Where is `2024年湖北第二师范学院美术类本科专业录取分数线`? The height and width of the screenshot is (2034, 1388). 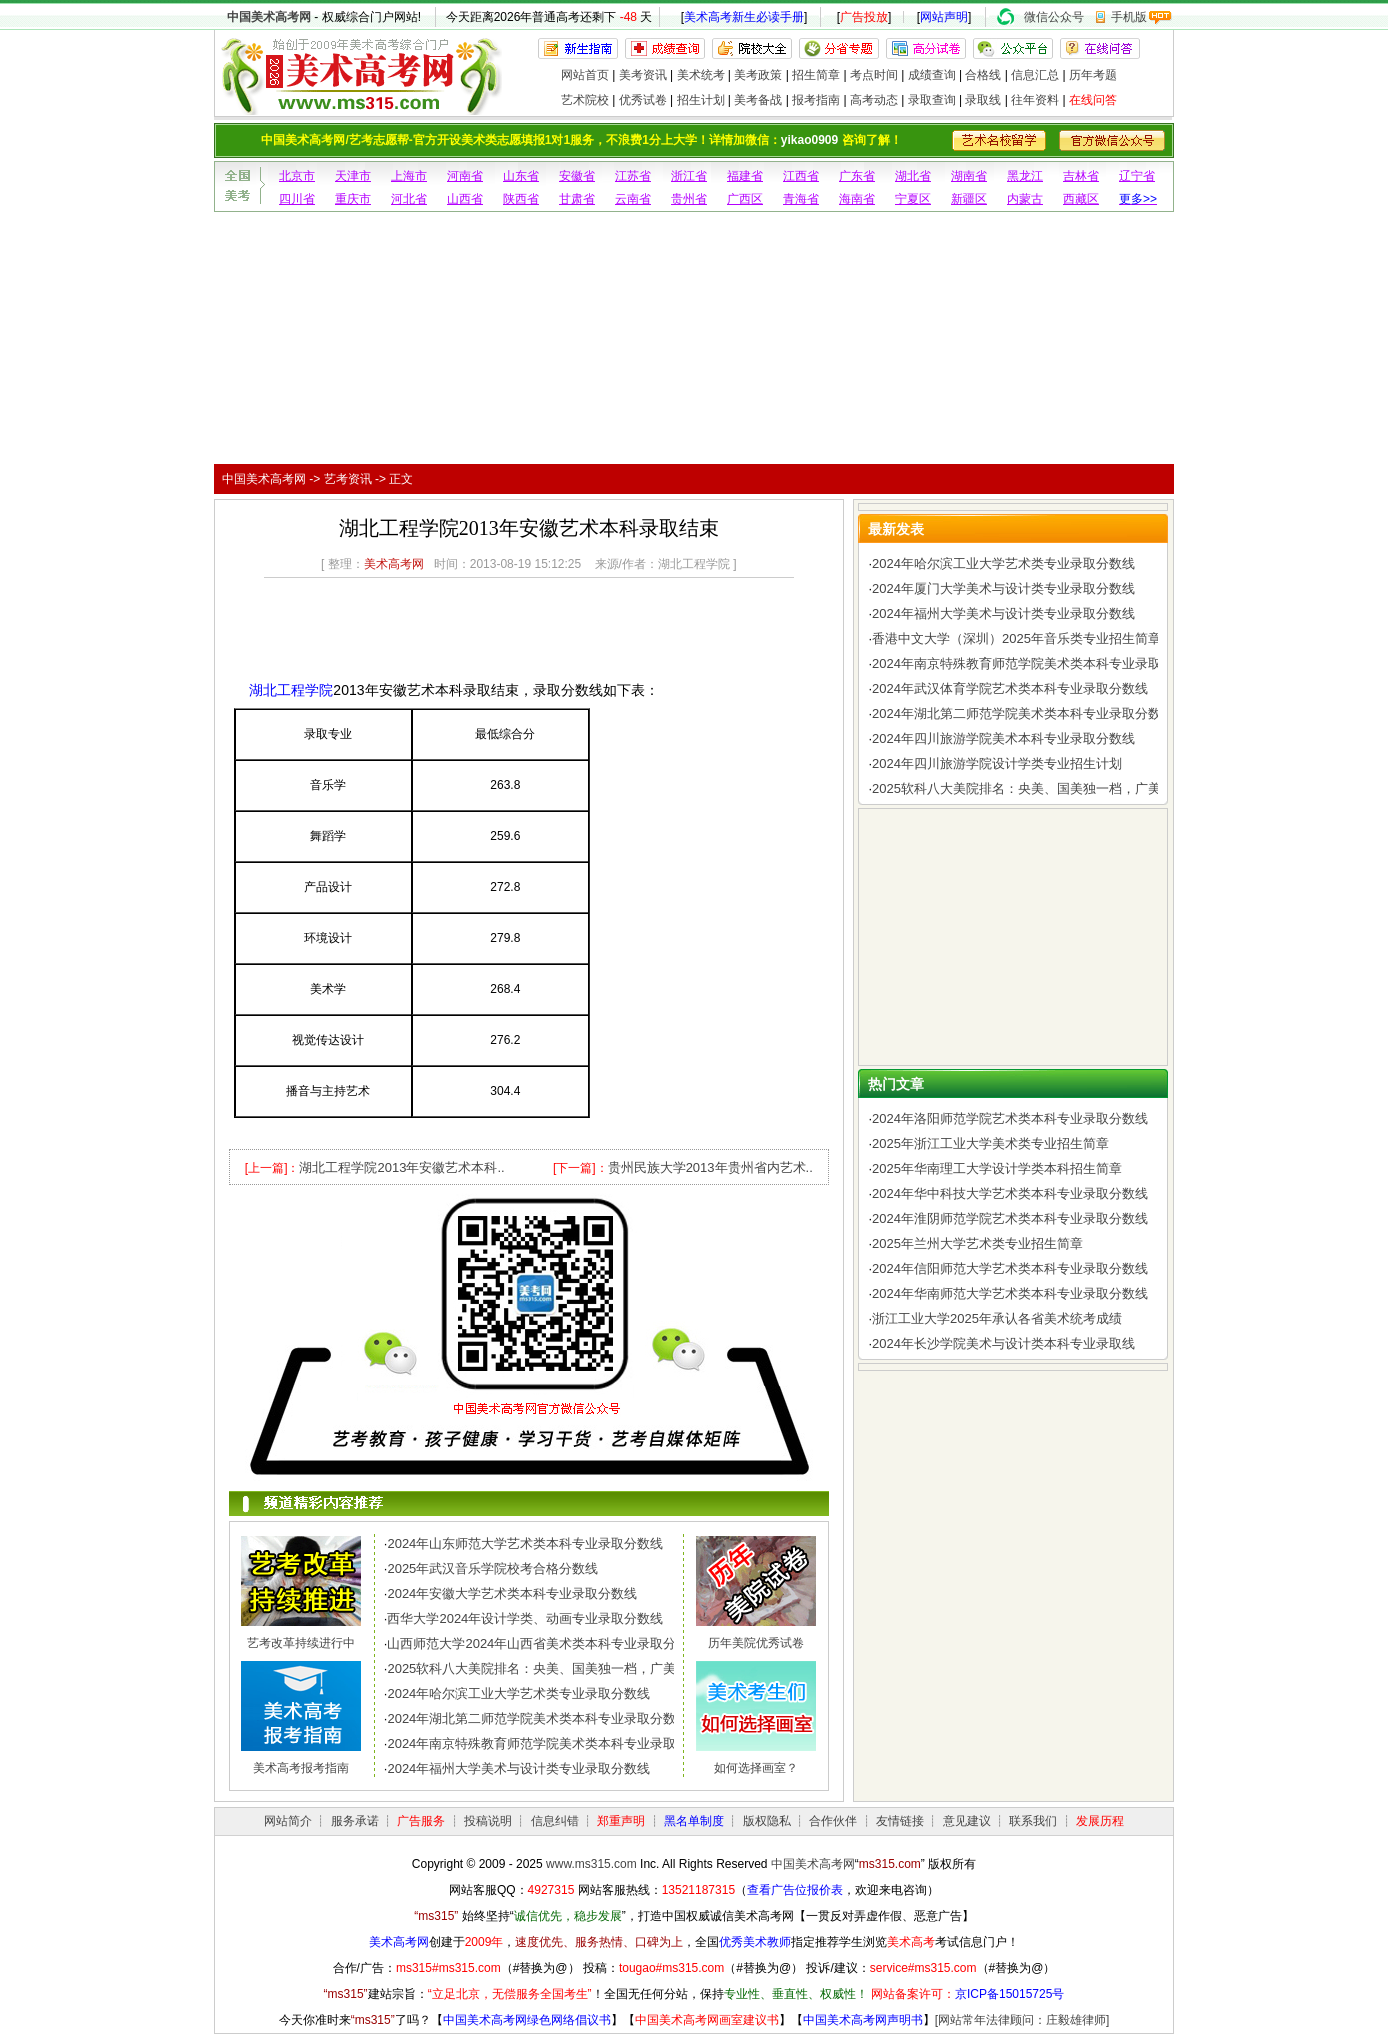
2024年湖北第二师范学院美术类本科专业录取分数线 is located at coordinates (538, 1718).